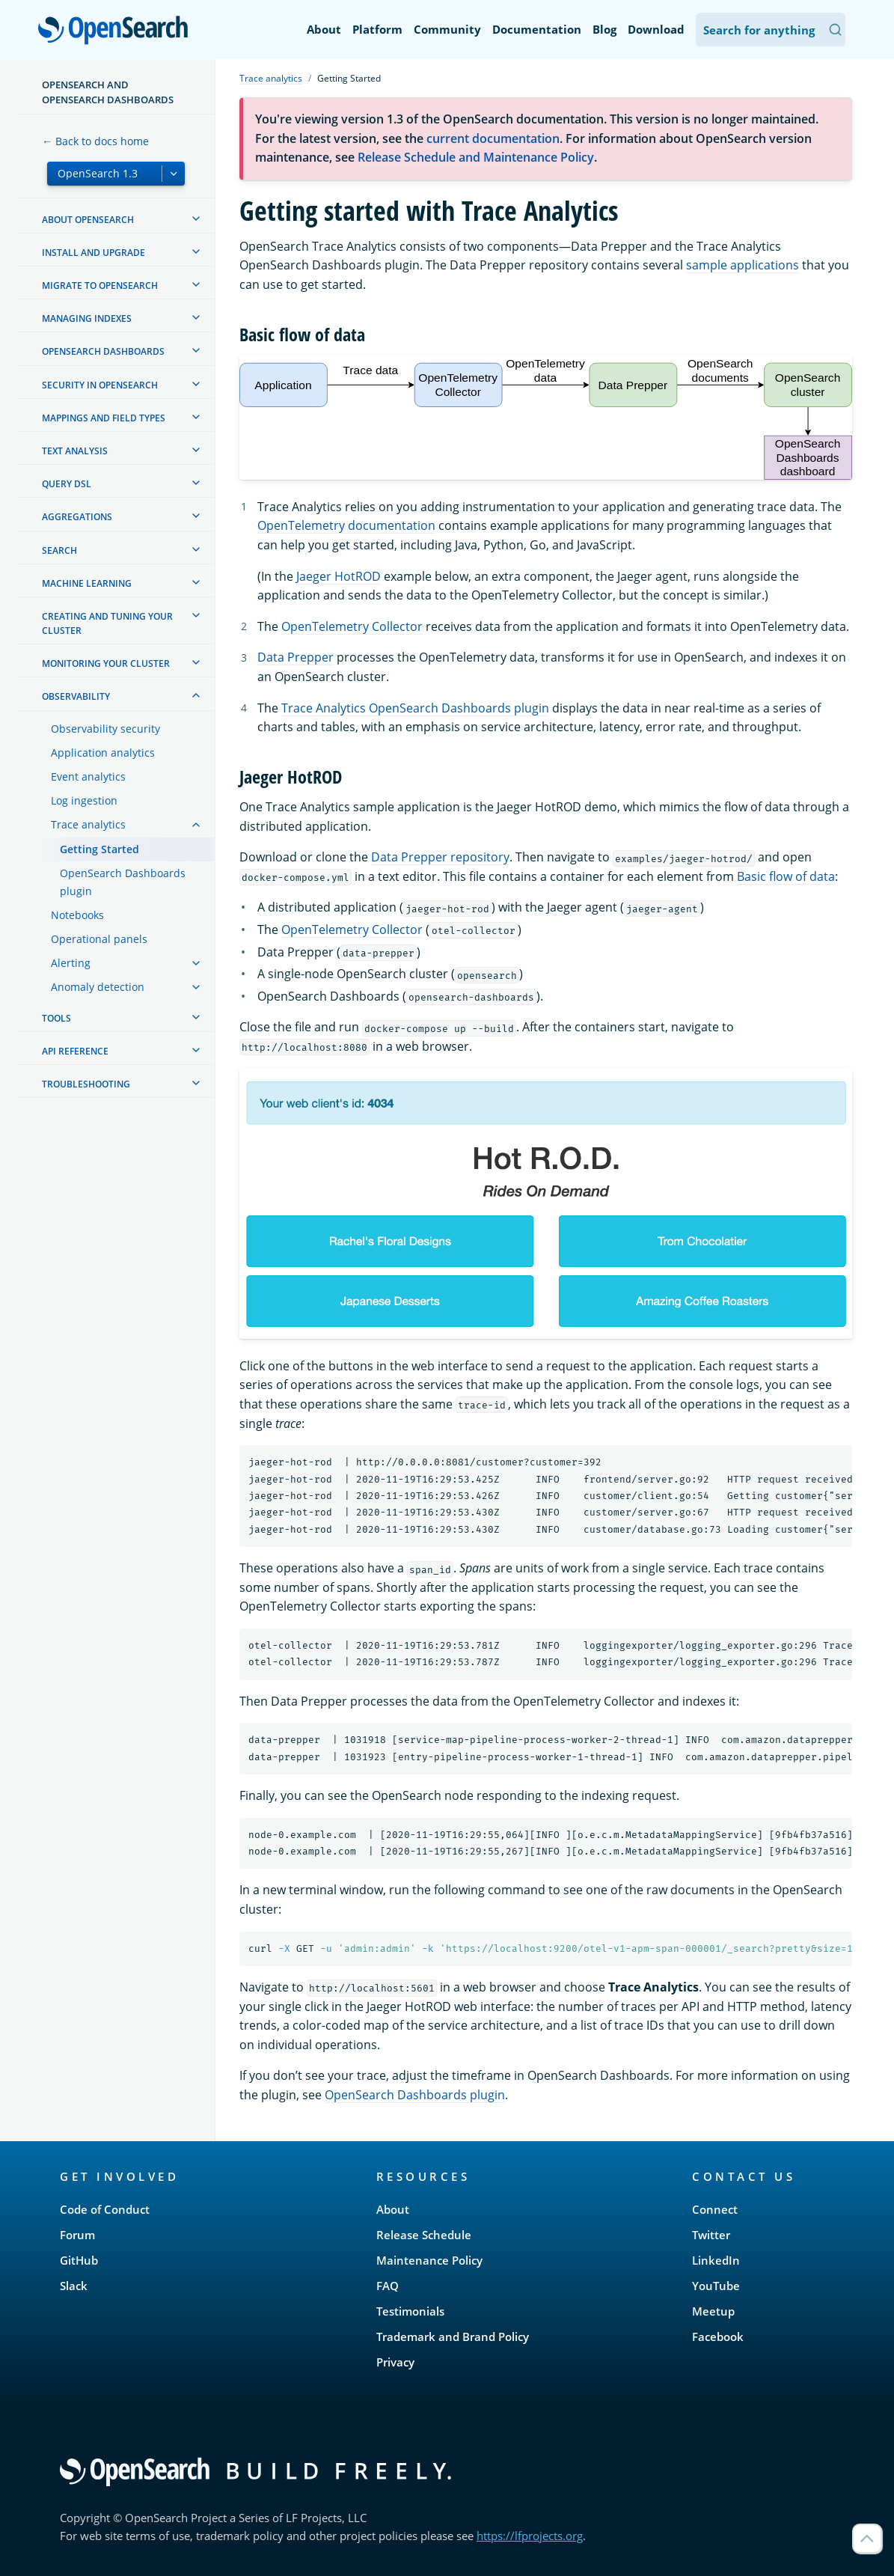  I want to click on Blog, so click(604, 29).